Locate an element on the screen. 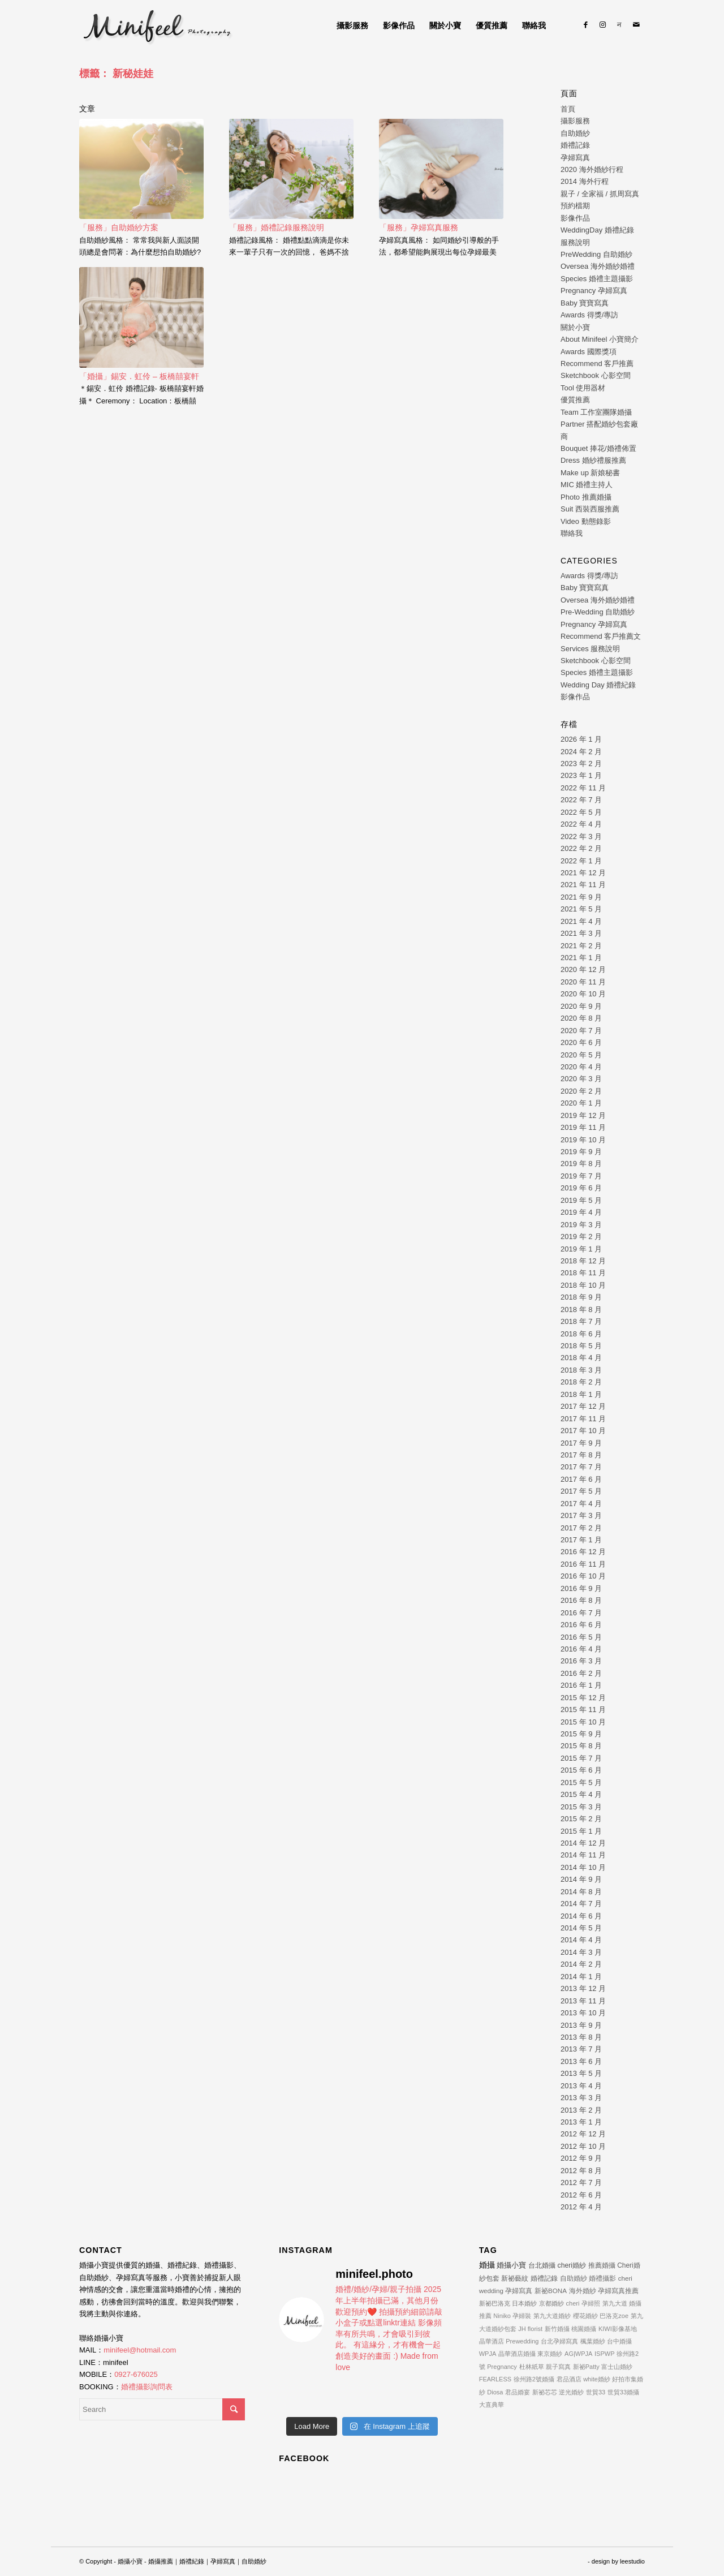 This screenshot has width=724, height=2576. 2020 年 3 月 is located at coordinates (581, 1078).